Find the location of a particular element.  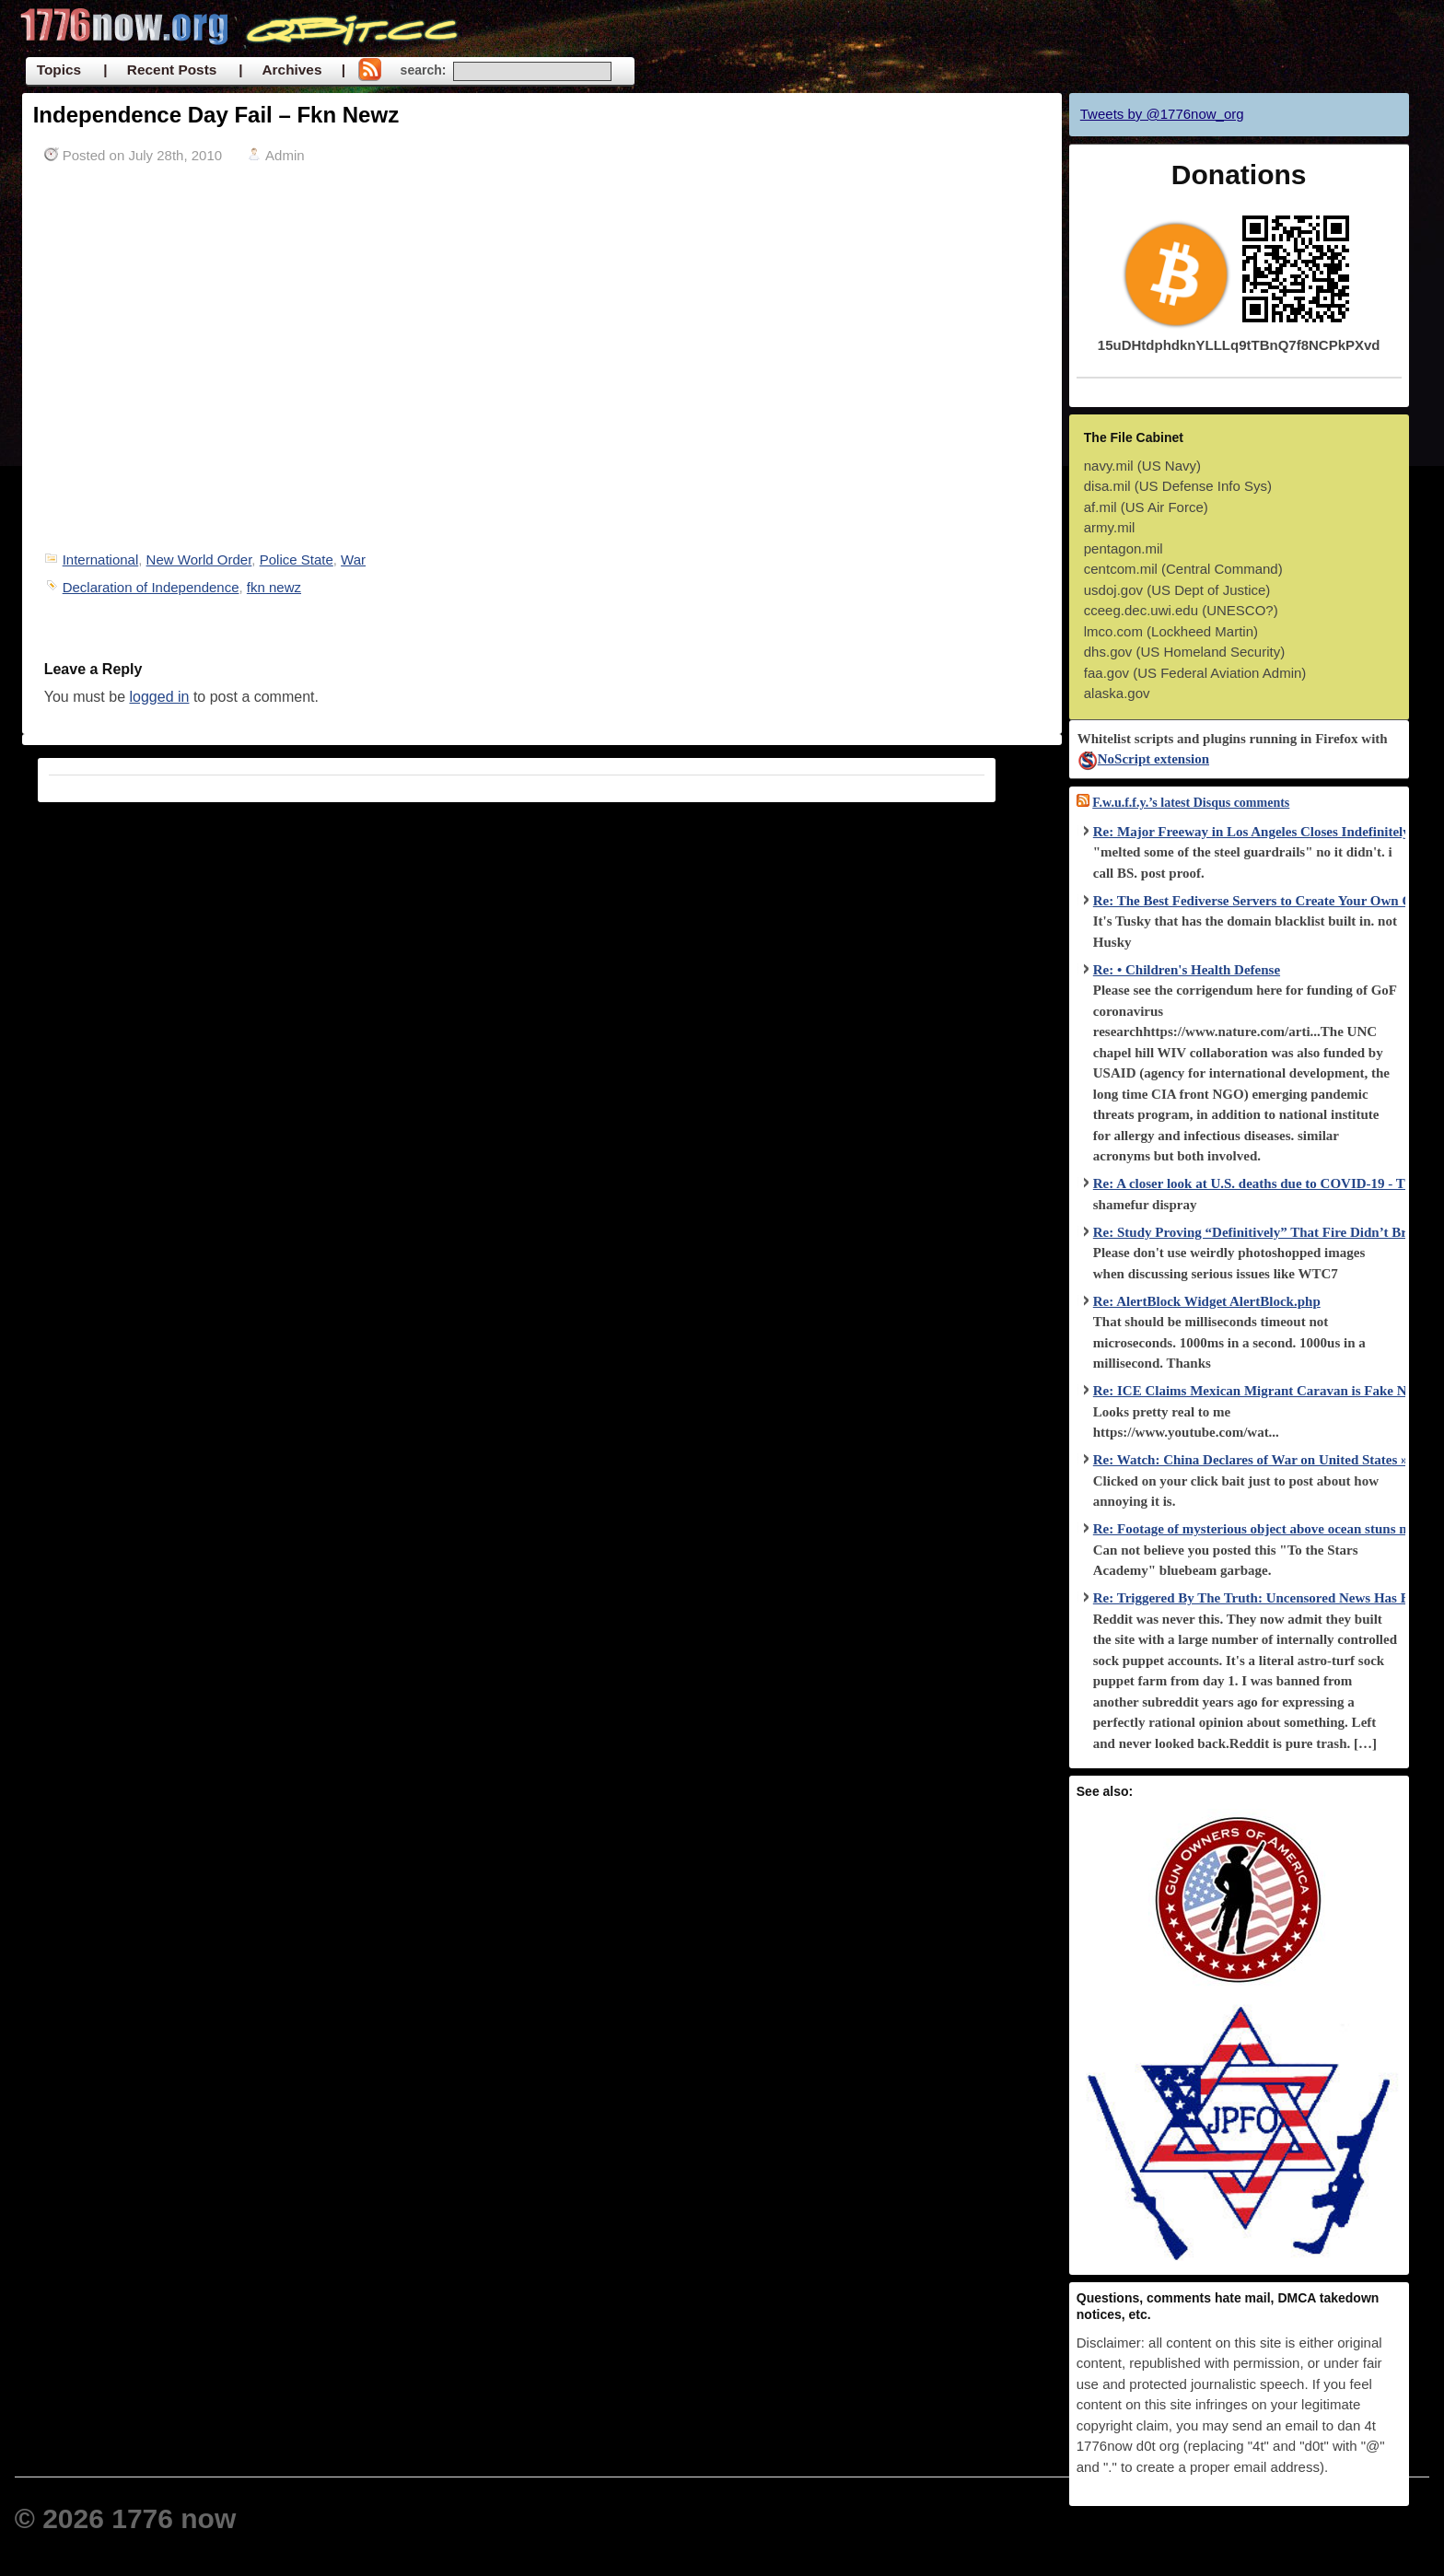

Topics is located at coordinates (59, 69).